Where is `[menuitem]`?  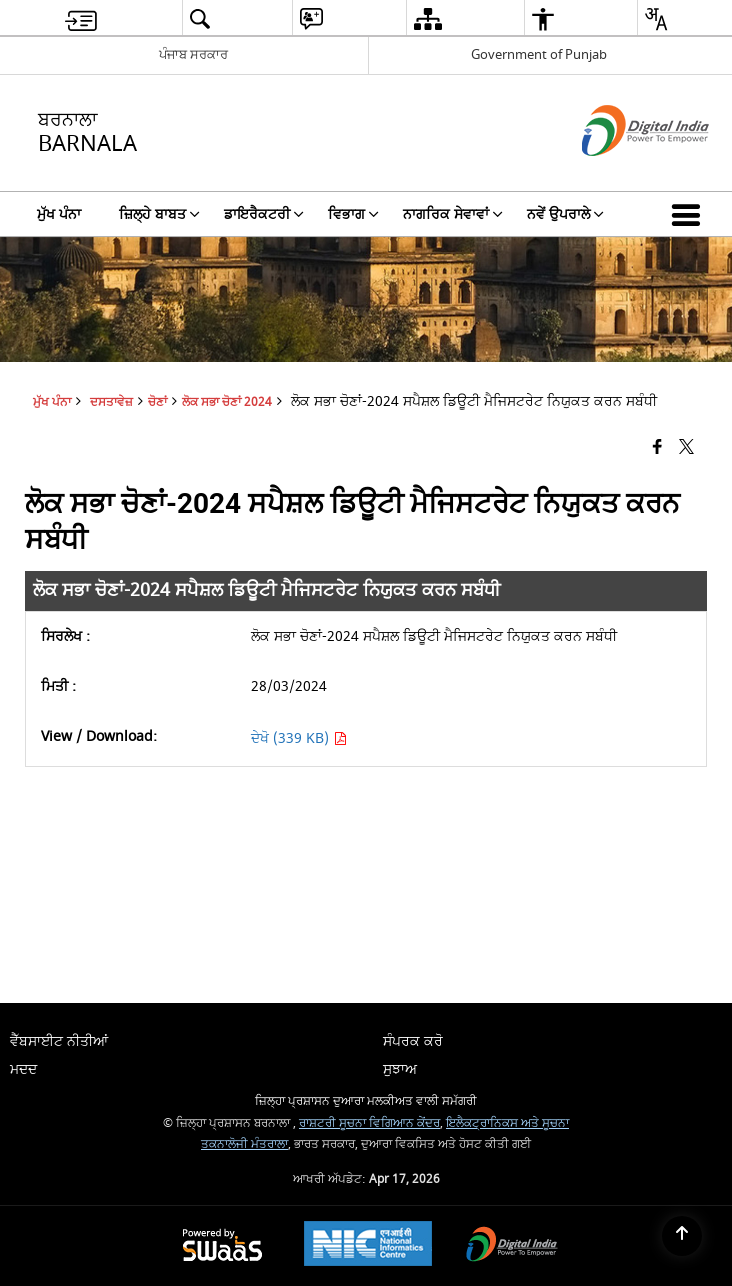 [menuitem] is located at coordinates (81, 18).